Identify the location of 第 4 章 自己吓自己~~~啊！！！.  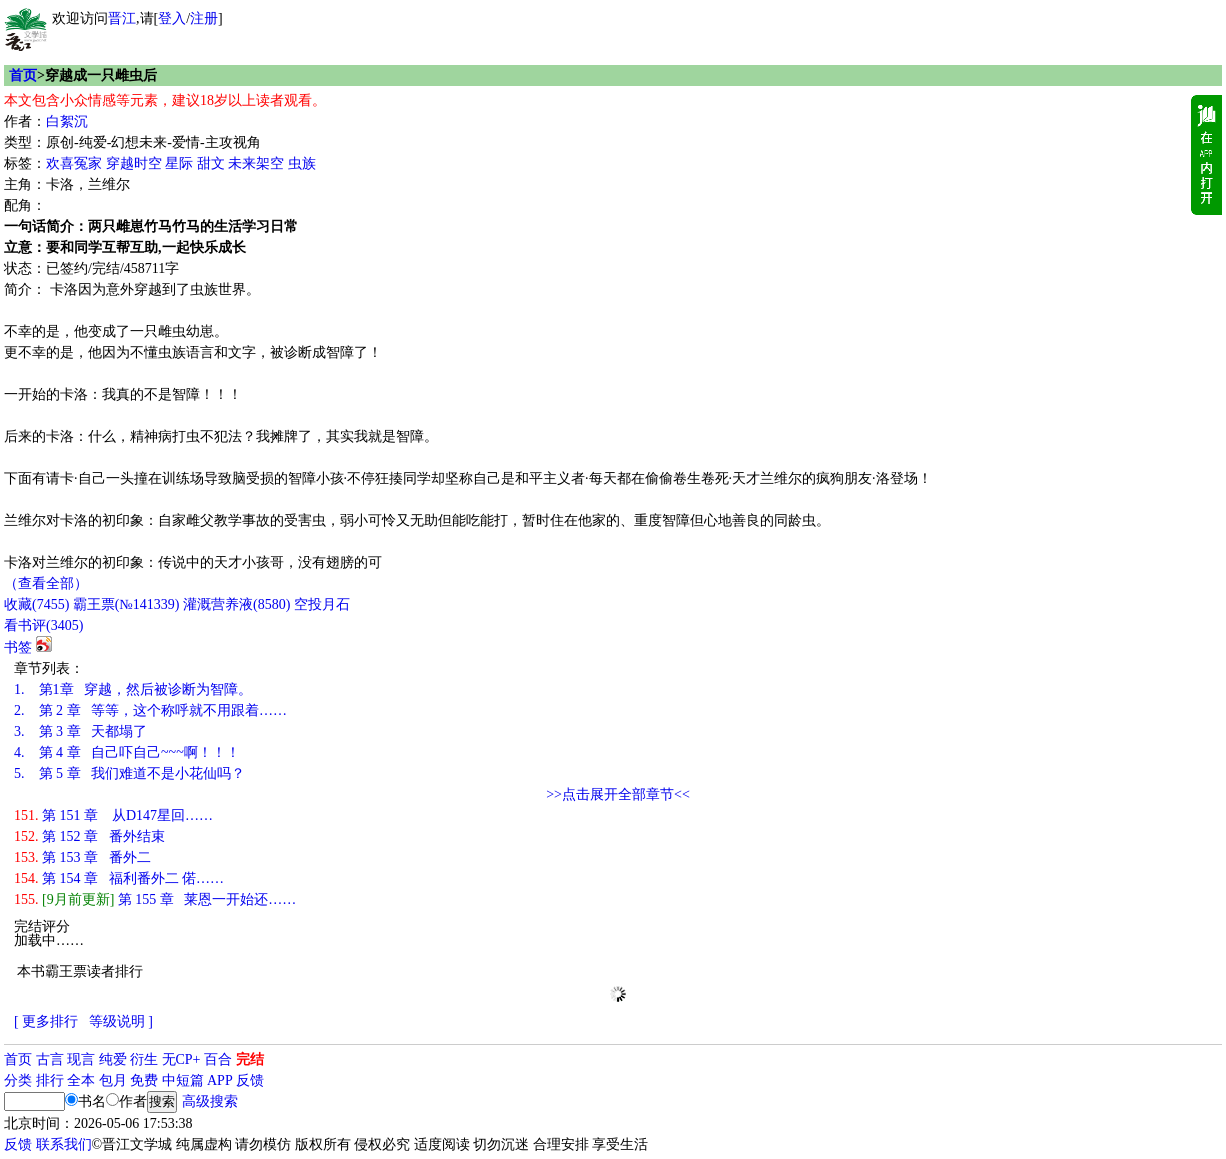
(127, 752).